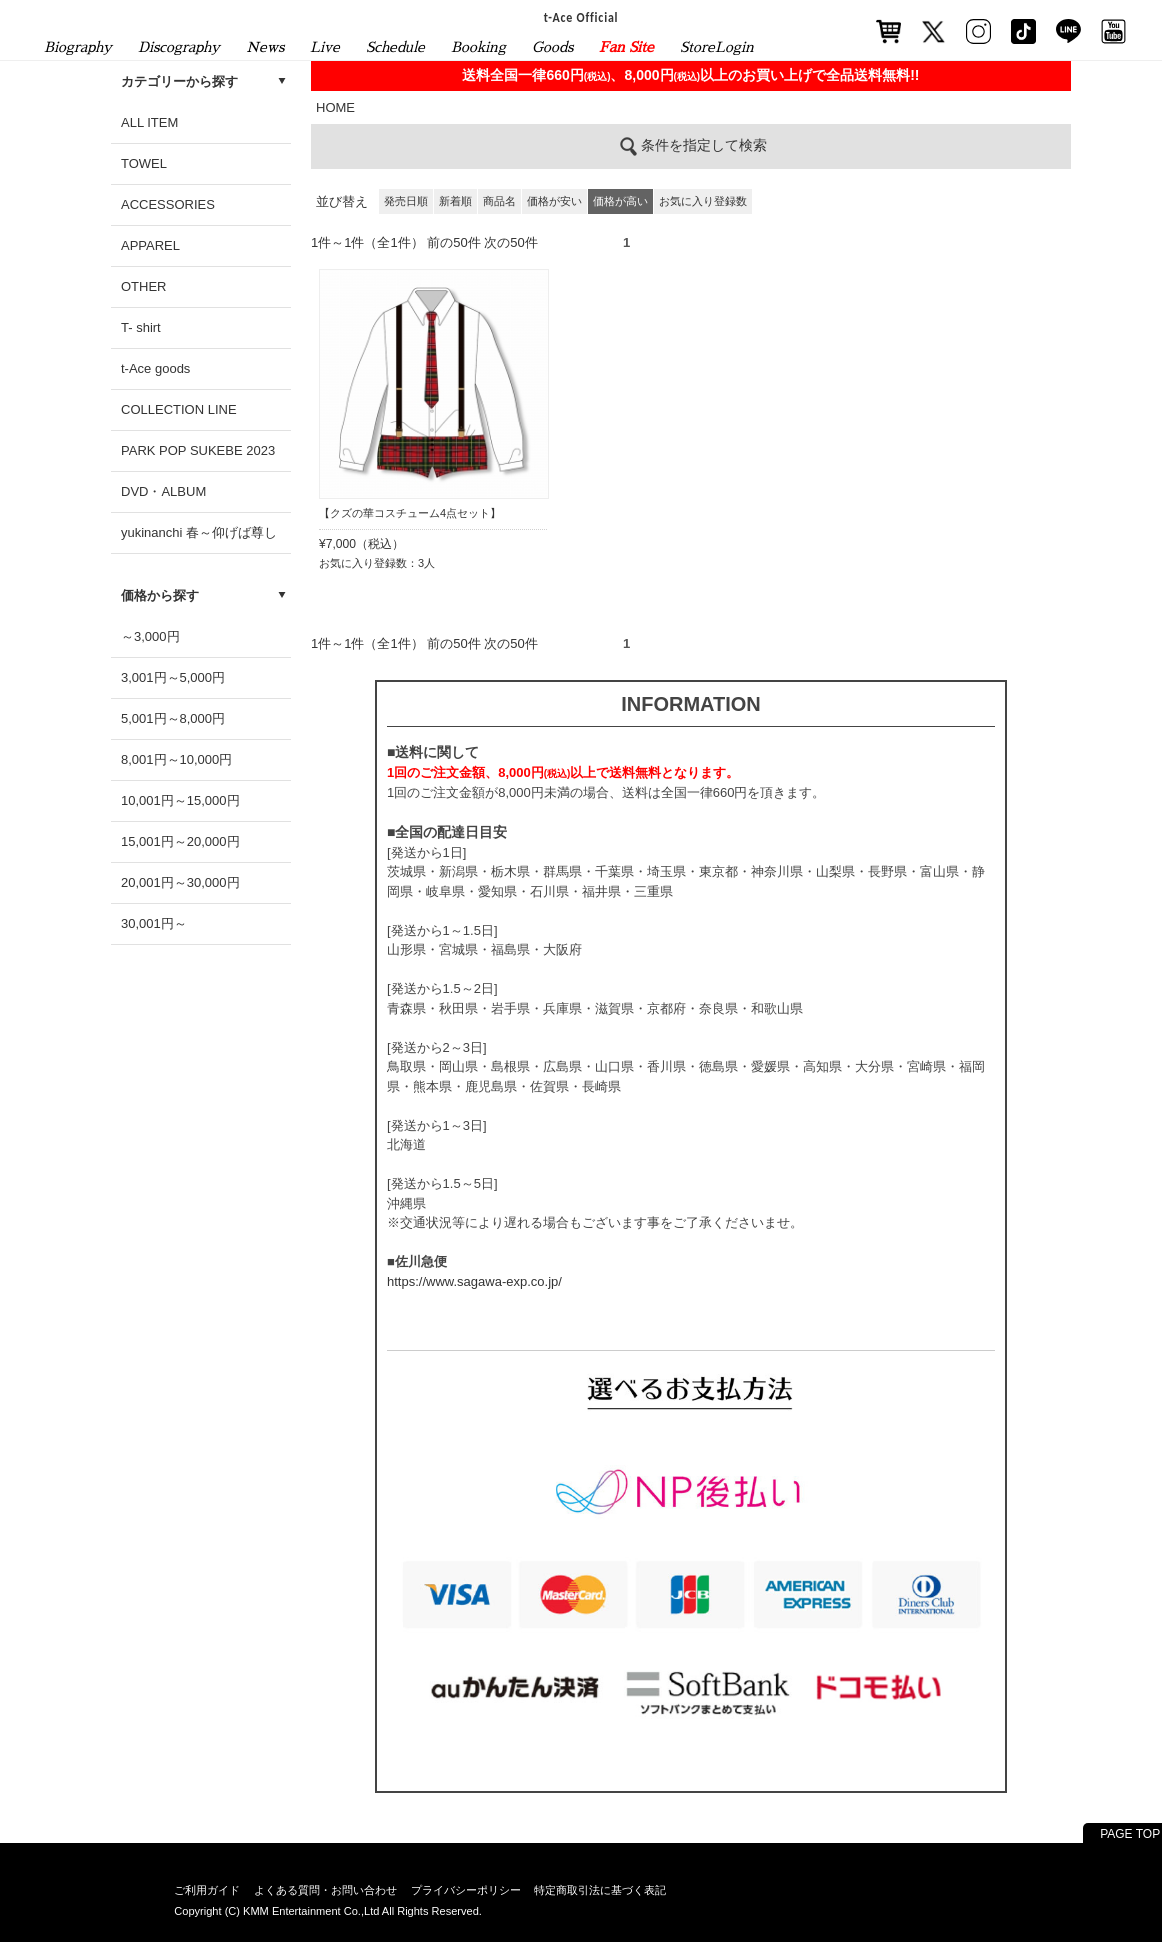 The width and height of the screenshot is (1162, 1942). I want to click on Discography, so click(179, 47).